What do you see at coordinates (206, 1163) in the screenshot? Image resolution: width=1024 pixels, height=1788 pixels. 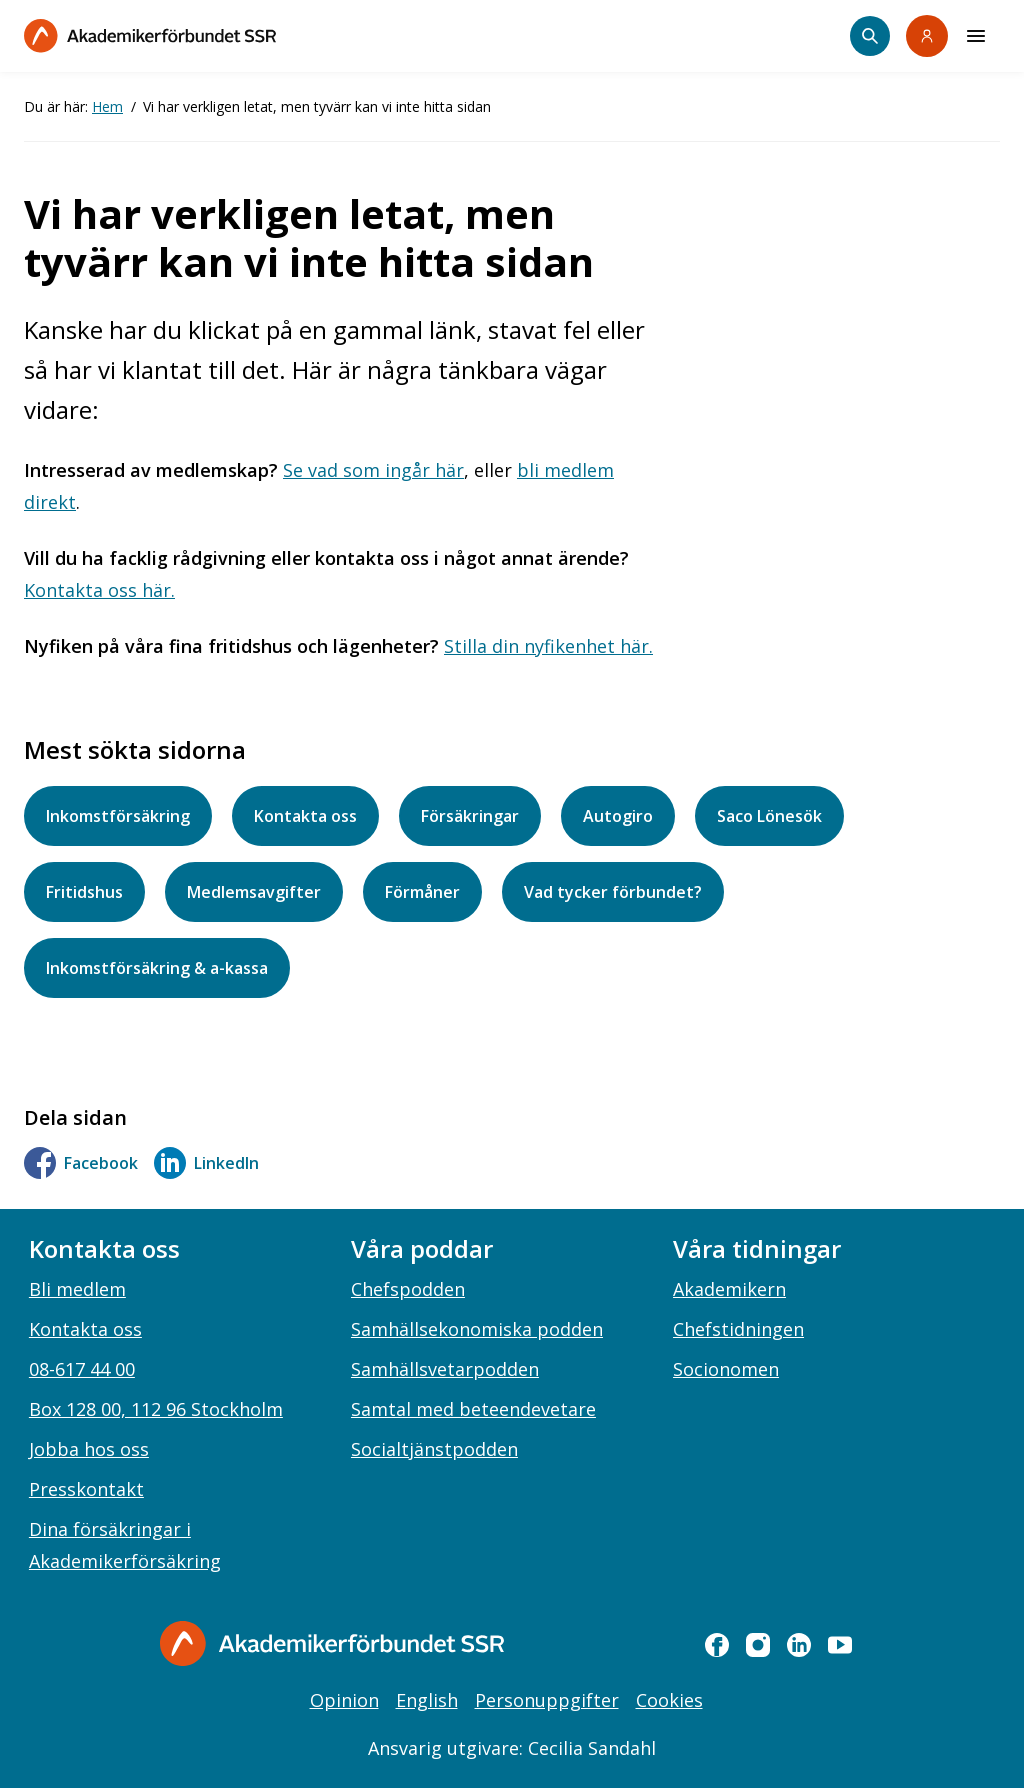 I see `LinkedIn` at bounding box center [206, 1163].